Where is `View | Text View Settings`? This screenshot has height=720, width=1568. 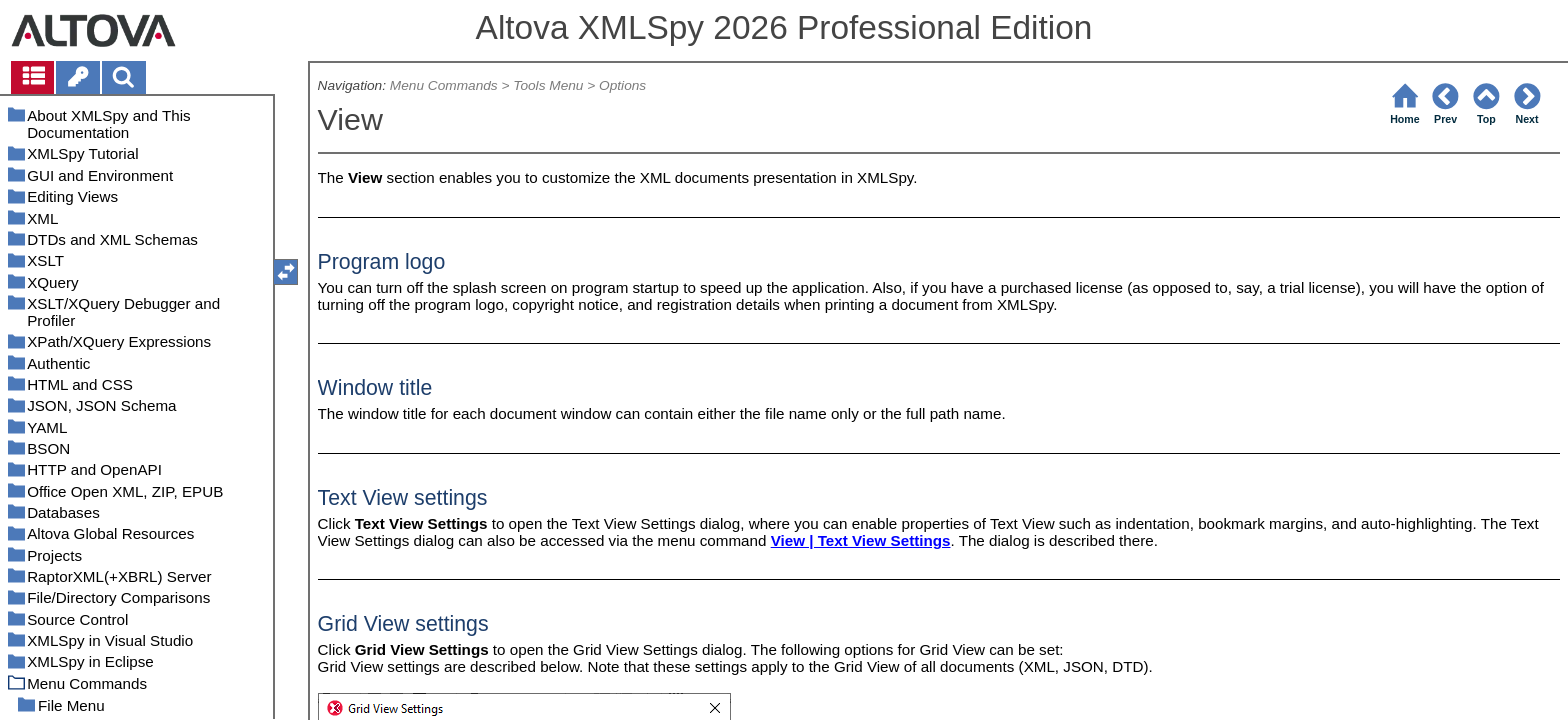
View | Text View Settings is located at coordinates (861, 540).